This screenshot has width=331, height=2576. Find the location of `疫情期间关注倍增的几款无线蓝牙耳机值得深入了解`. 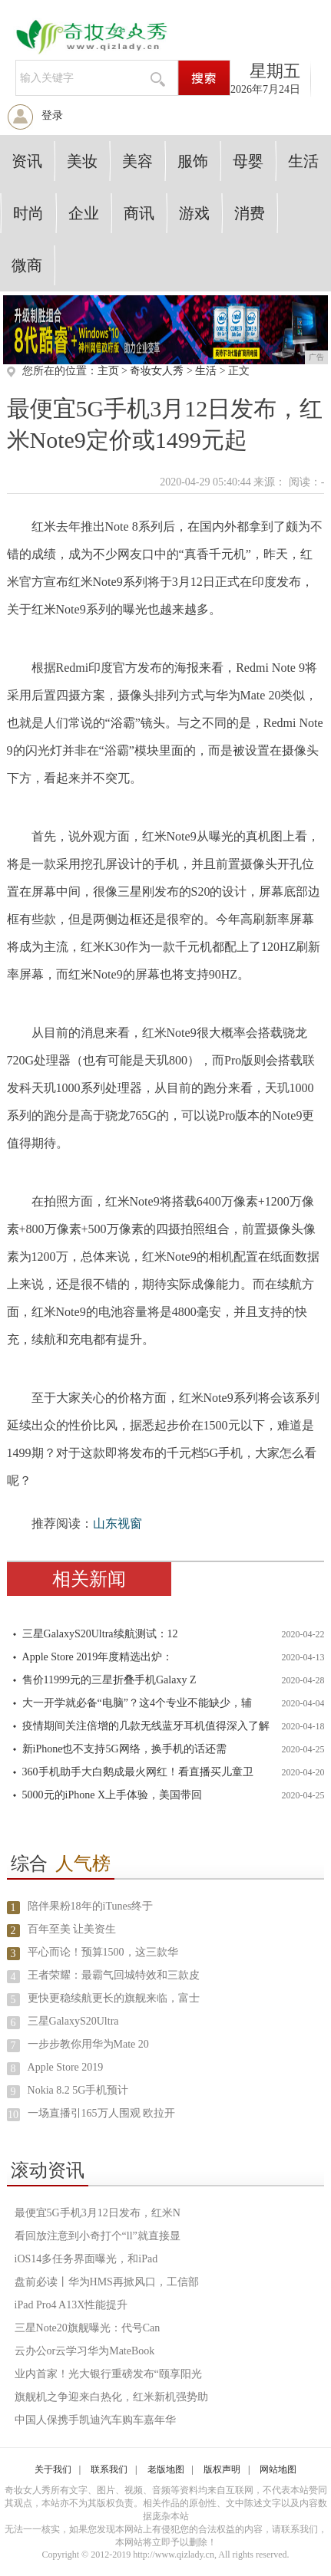

疫情期间关注倍增的几款无线蓝牙耳机值得深入了解 is located at coordinates (146, 1726).